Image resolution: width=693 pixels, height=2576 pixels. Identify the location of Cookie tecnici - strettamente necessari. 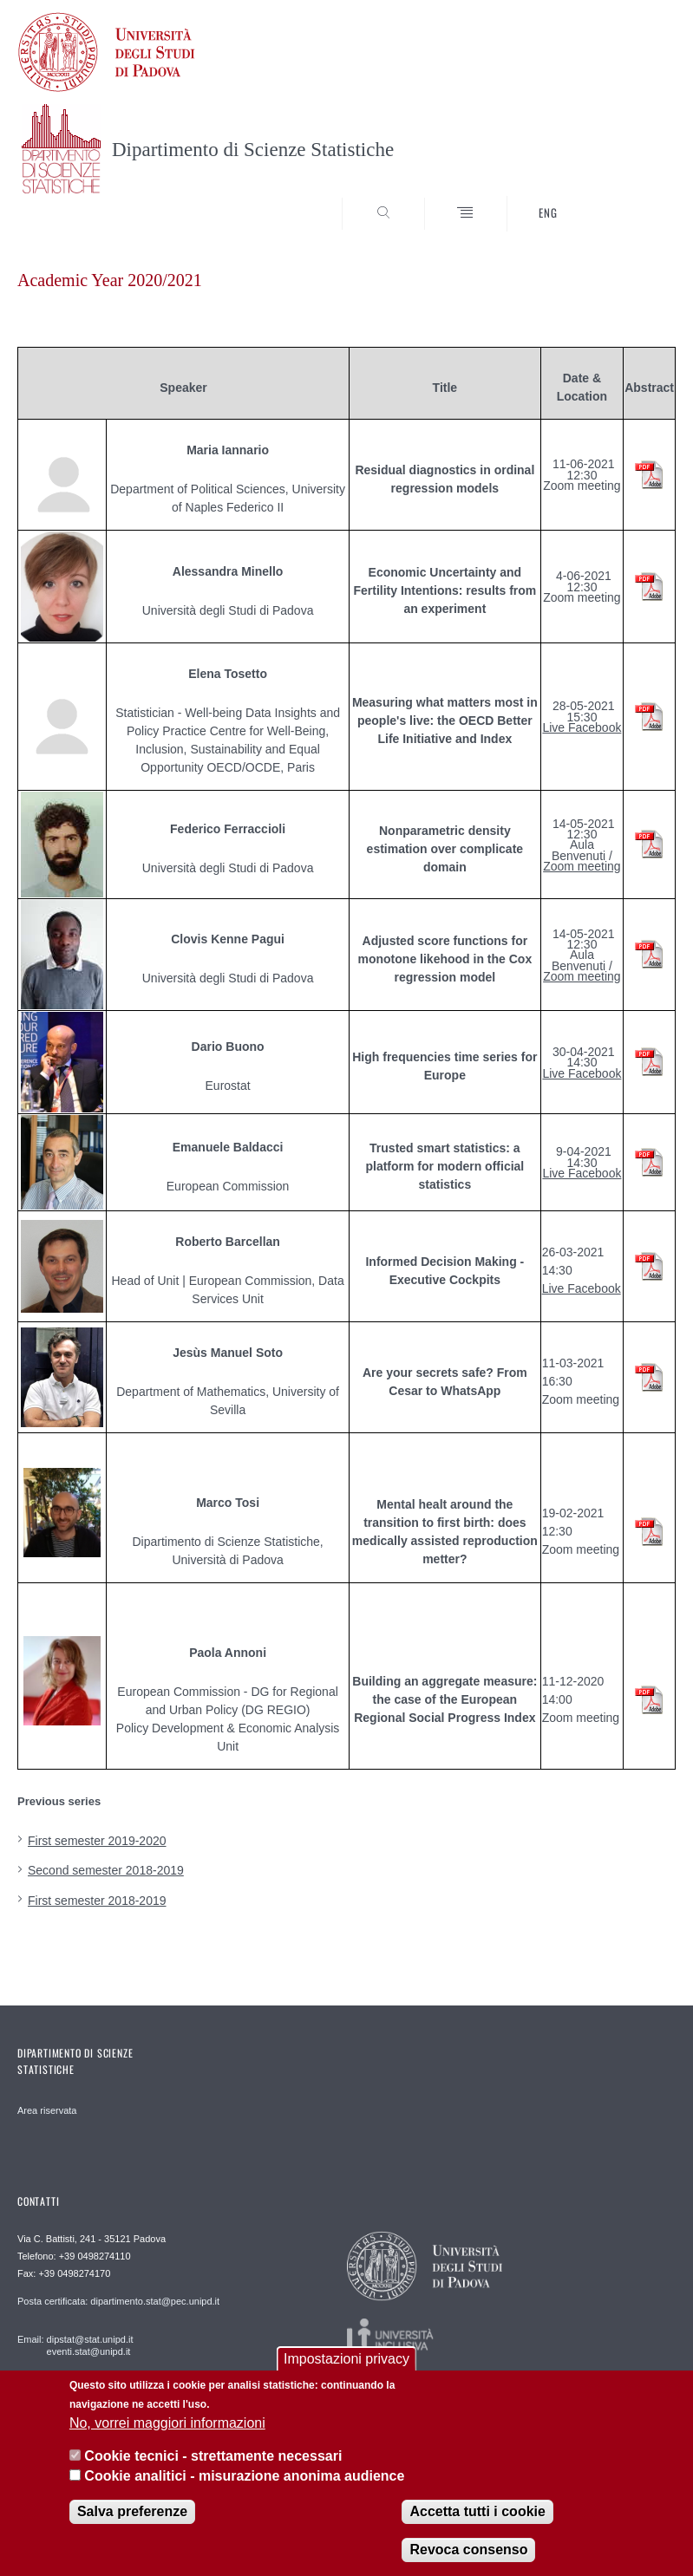
(213, 2456).